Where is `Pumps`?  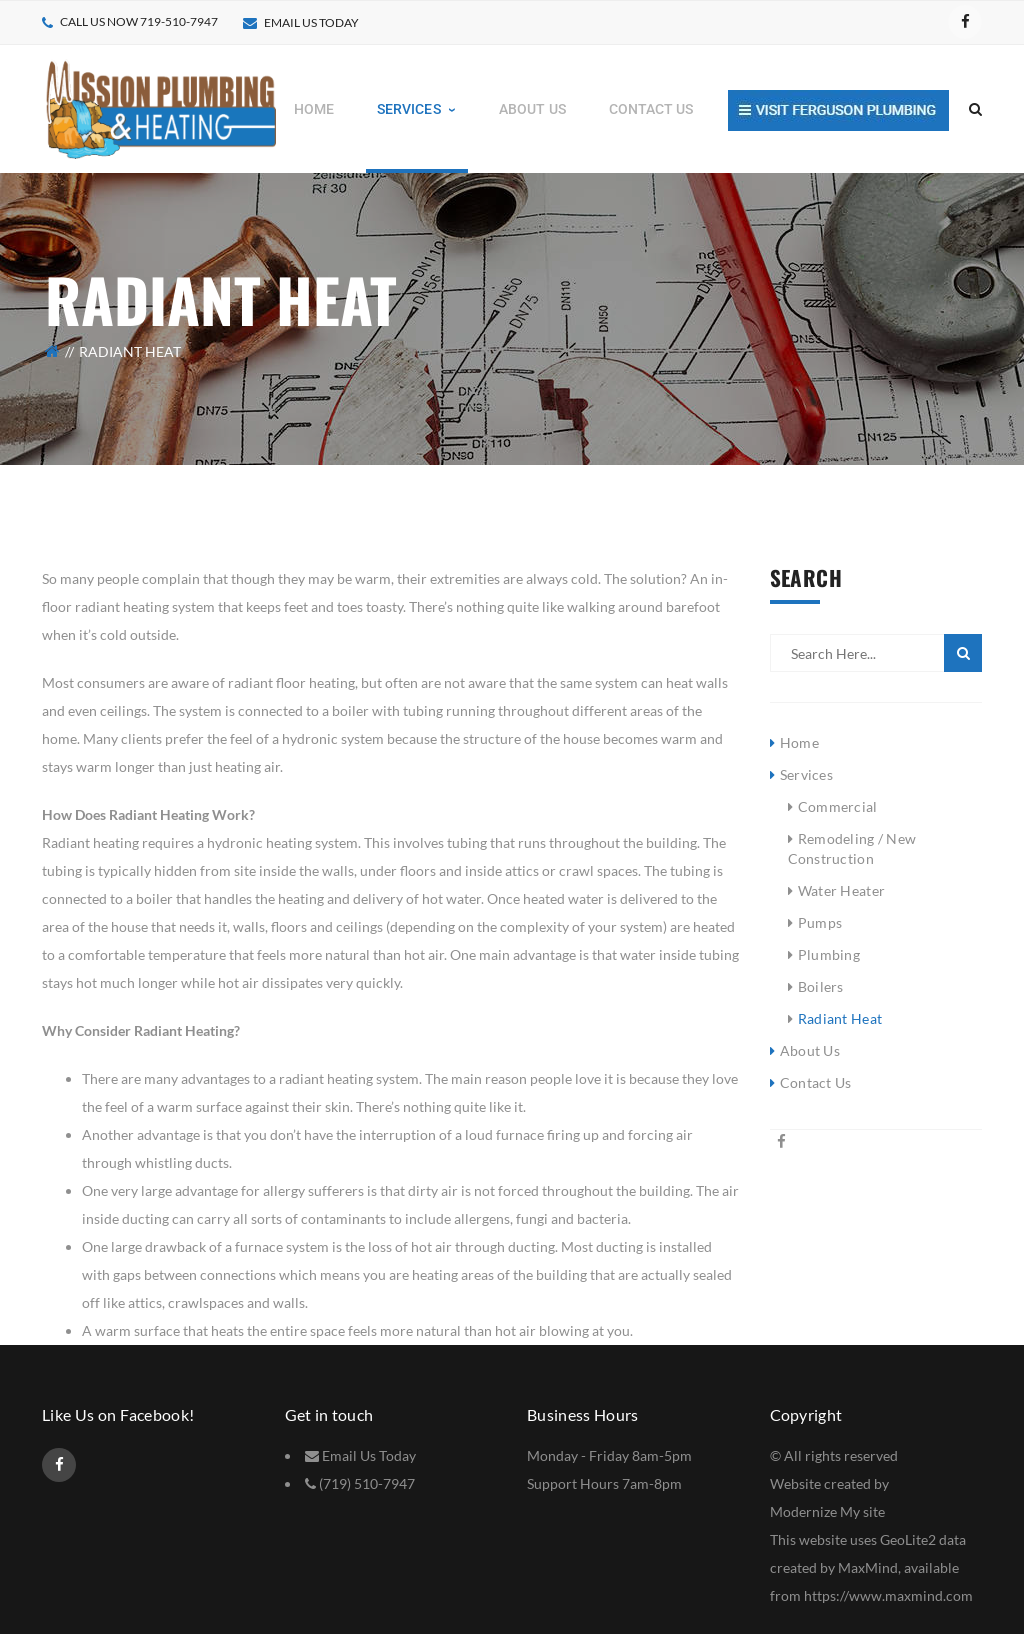
Pumps is located at coordinates (820, 922).